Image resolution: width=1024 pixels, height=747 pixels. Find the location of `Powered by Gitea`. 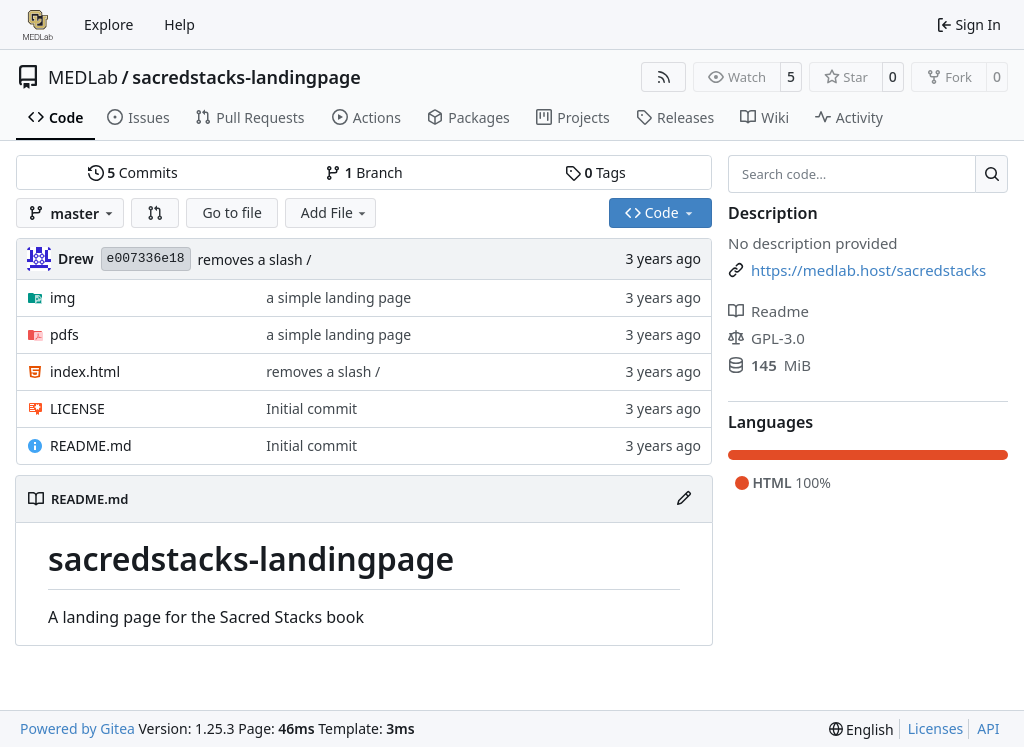

Powered by Gitea is located at coordinates (77, 728).